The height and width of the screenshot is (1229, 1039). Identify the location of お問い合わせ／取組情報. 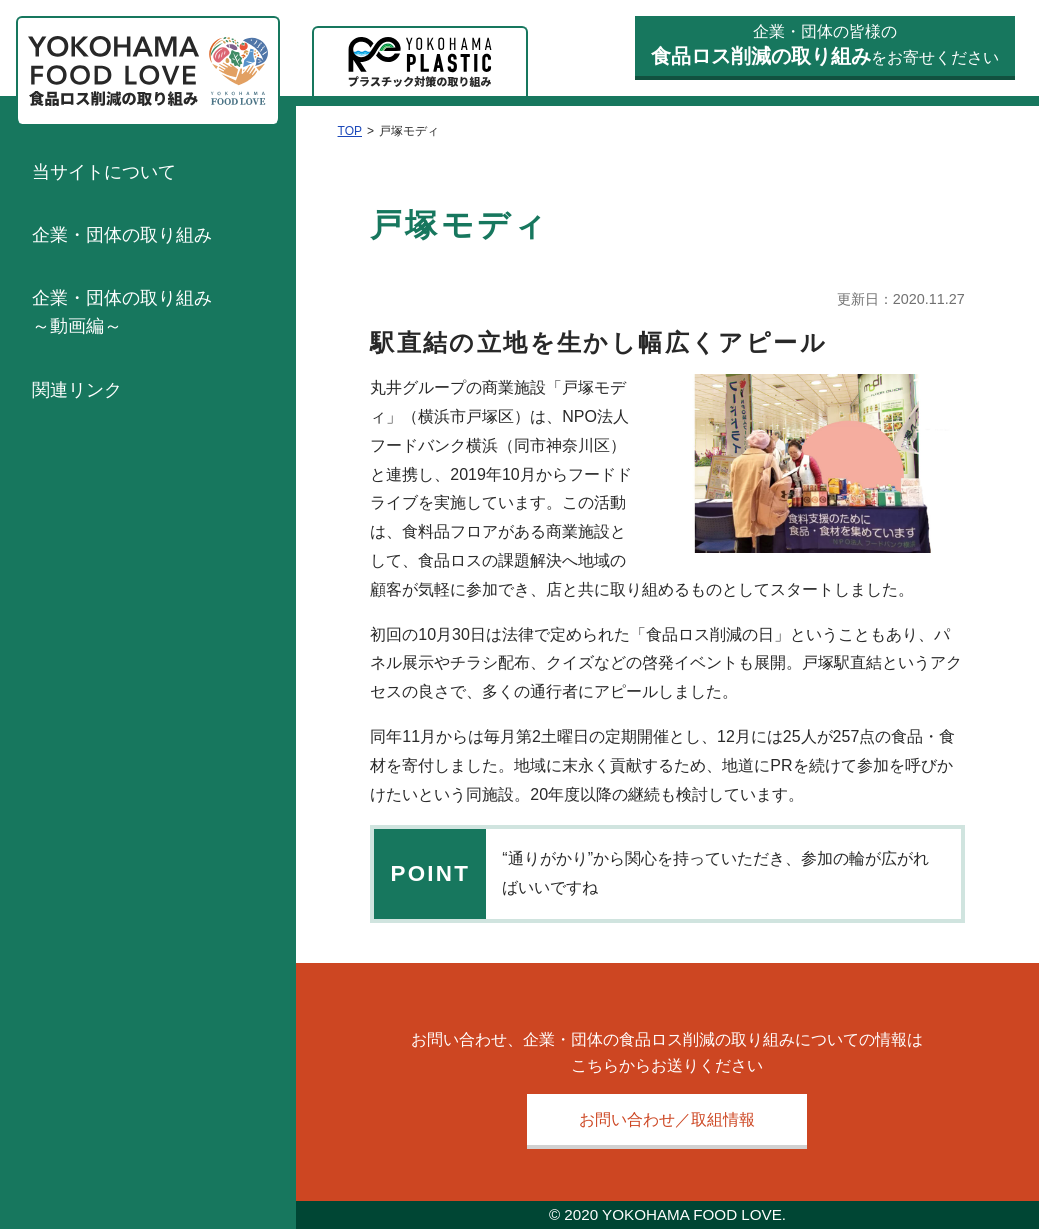
(667, 1119).